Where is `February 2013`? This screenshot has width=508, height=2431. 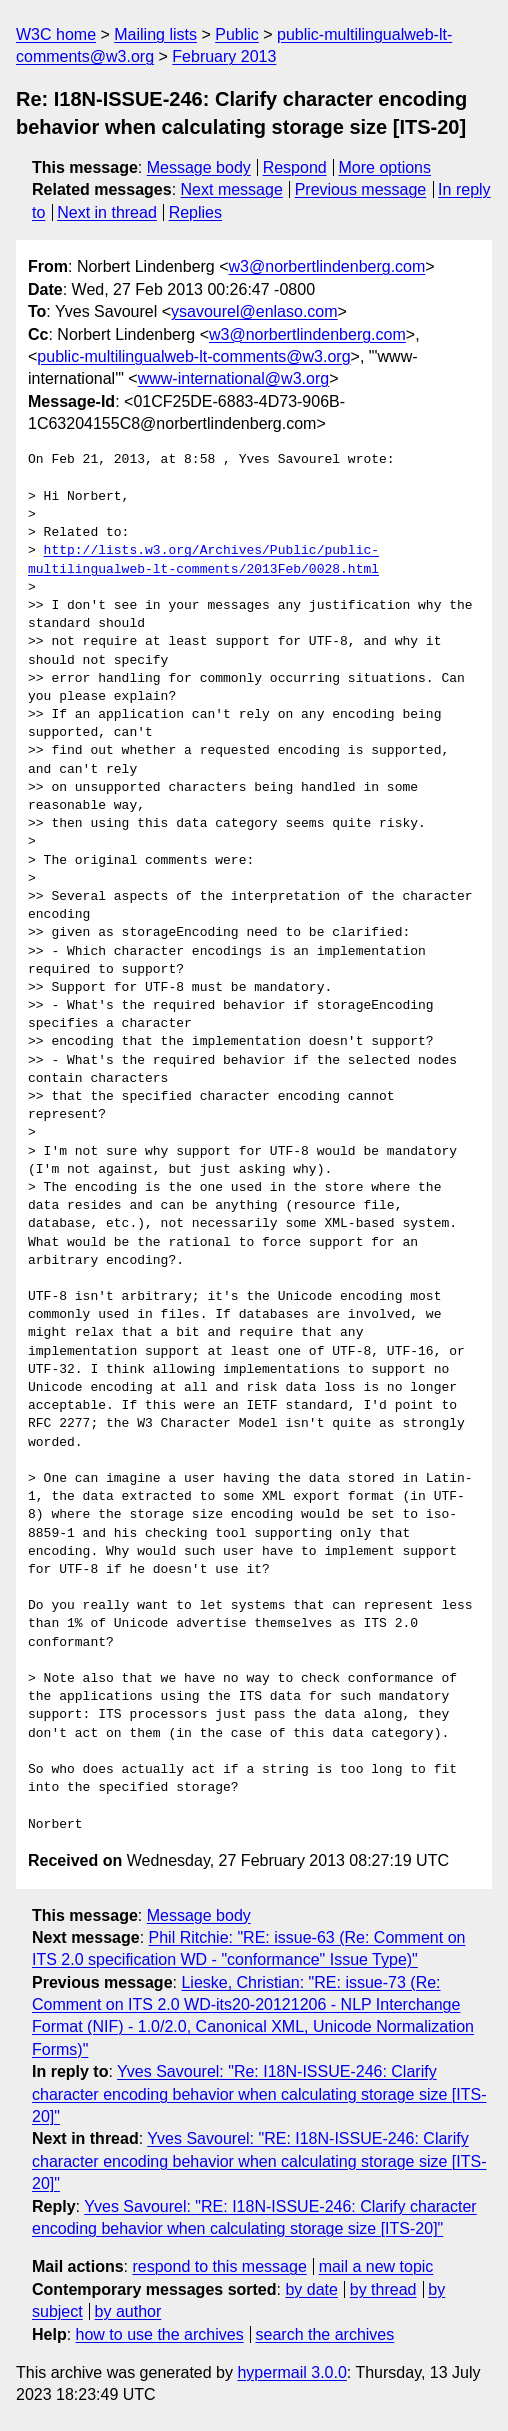
February 2013 is located at coordinates (224, 56).